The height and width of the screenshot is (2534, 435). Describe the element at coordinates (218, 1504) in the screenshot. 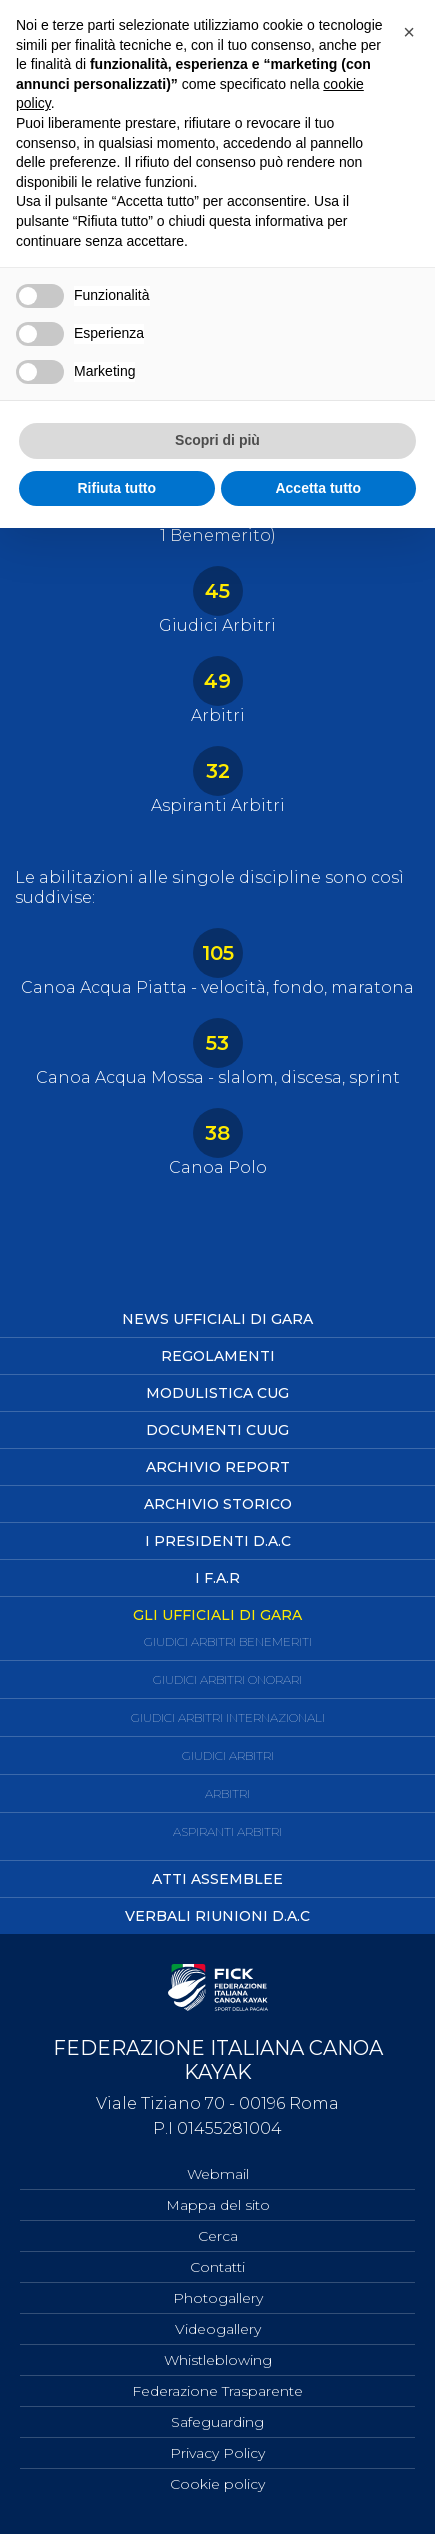

I see `Archivio Storico` at that location.